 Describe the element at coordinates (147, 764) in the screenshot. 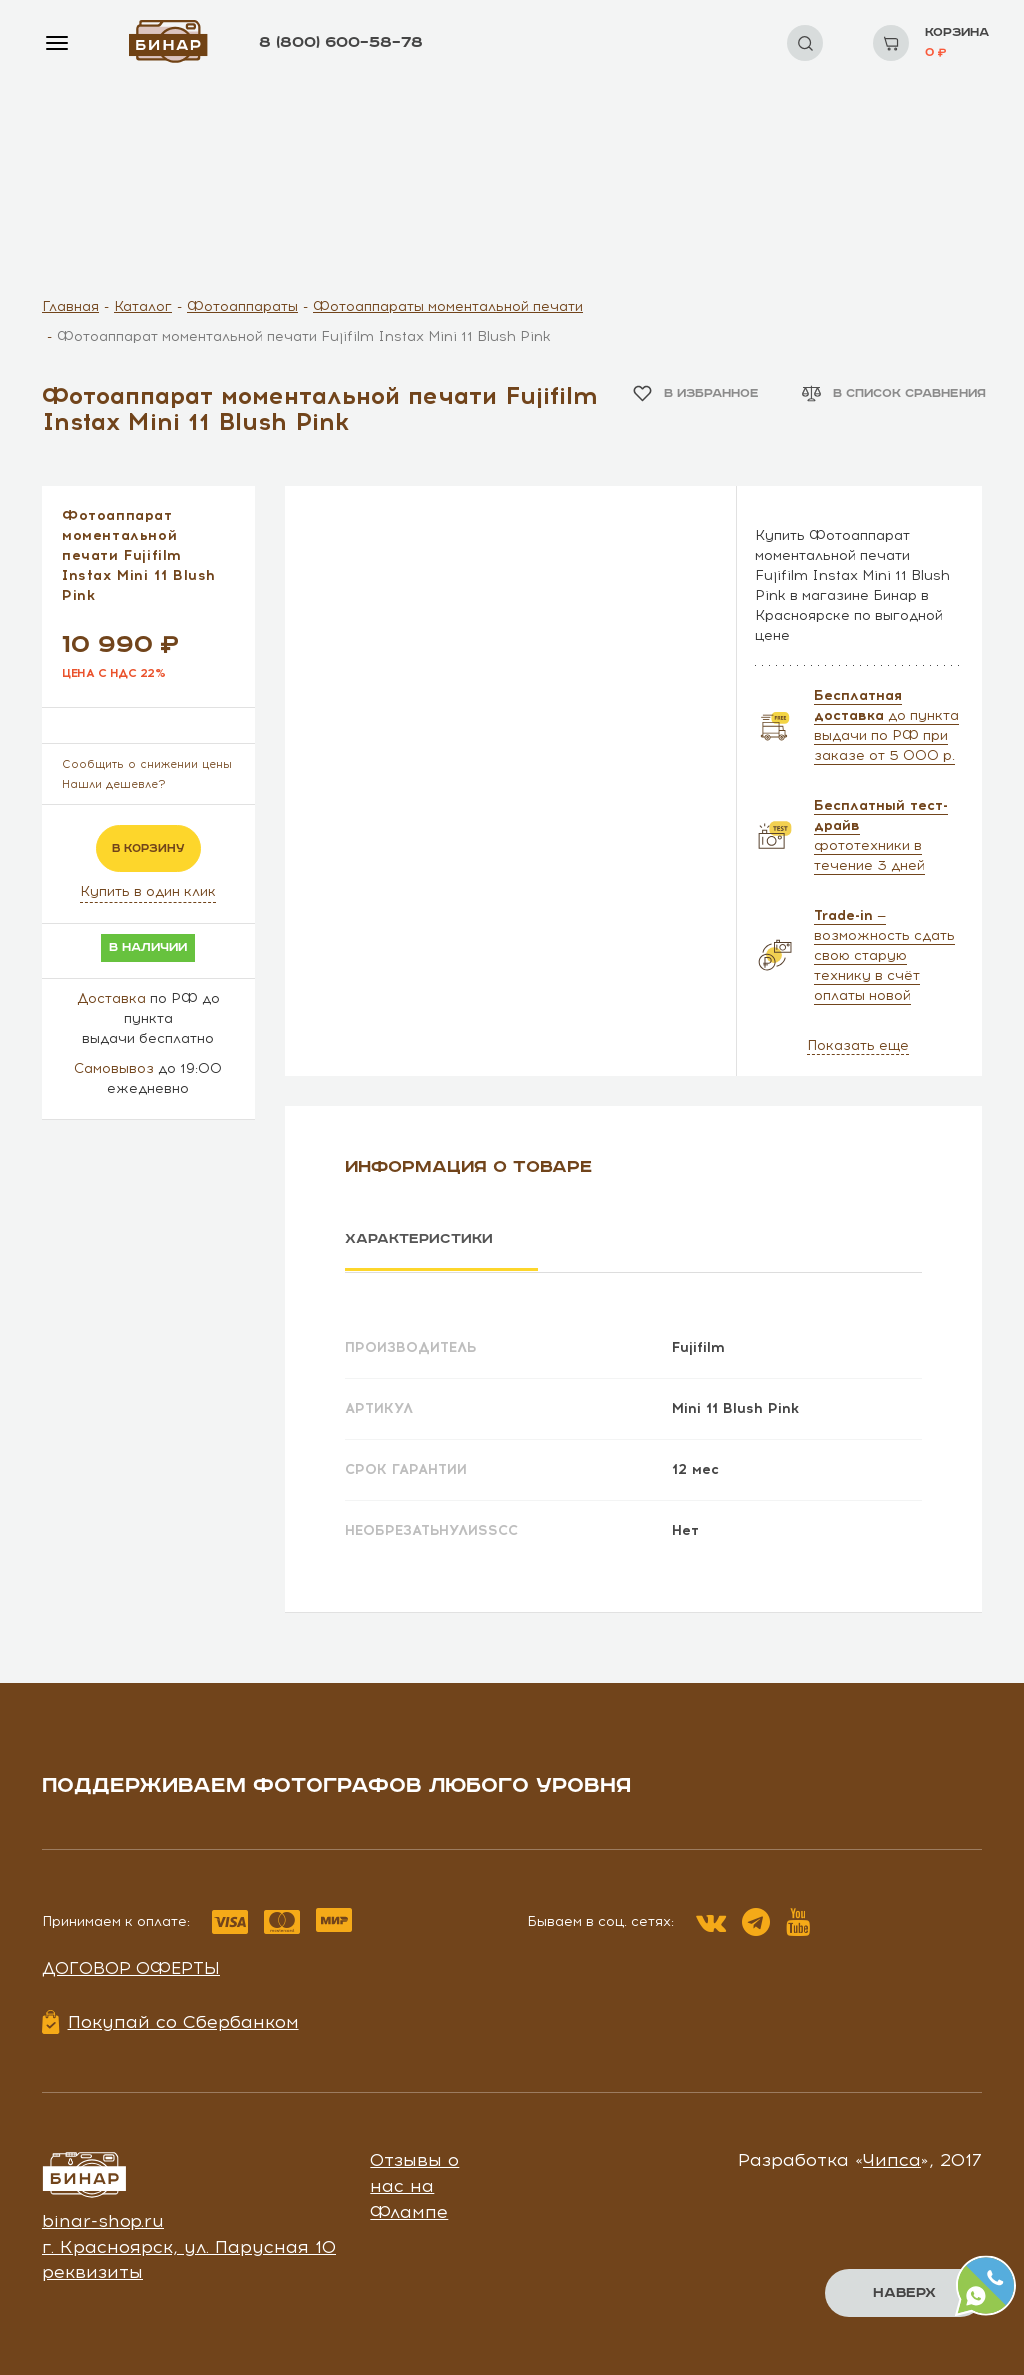

I see `Сообщить о снижении цены` at that location.